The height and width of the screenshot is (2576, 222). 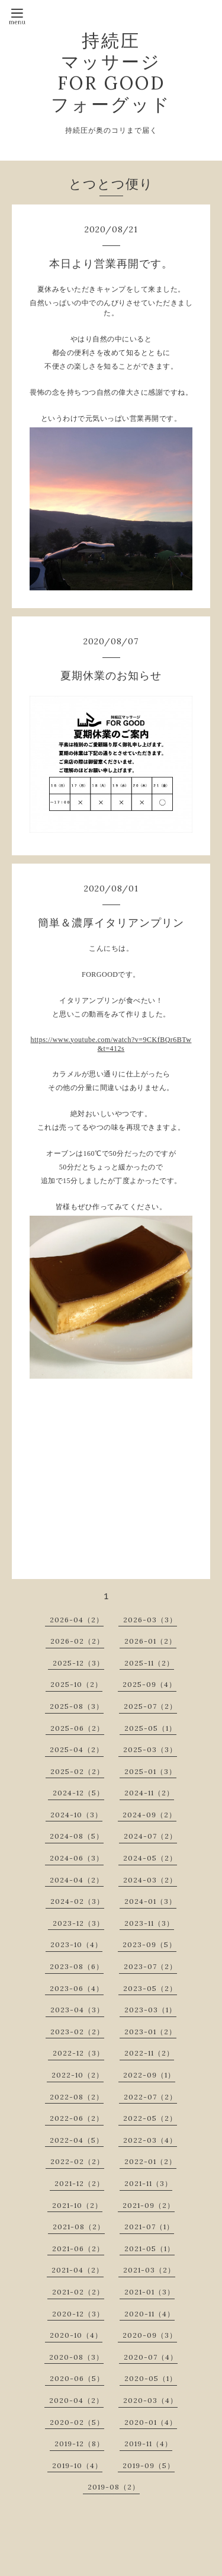 I want to click on 2022-02（2）, so click(x=77, y=2161).